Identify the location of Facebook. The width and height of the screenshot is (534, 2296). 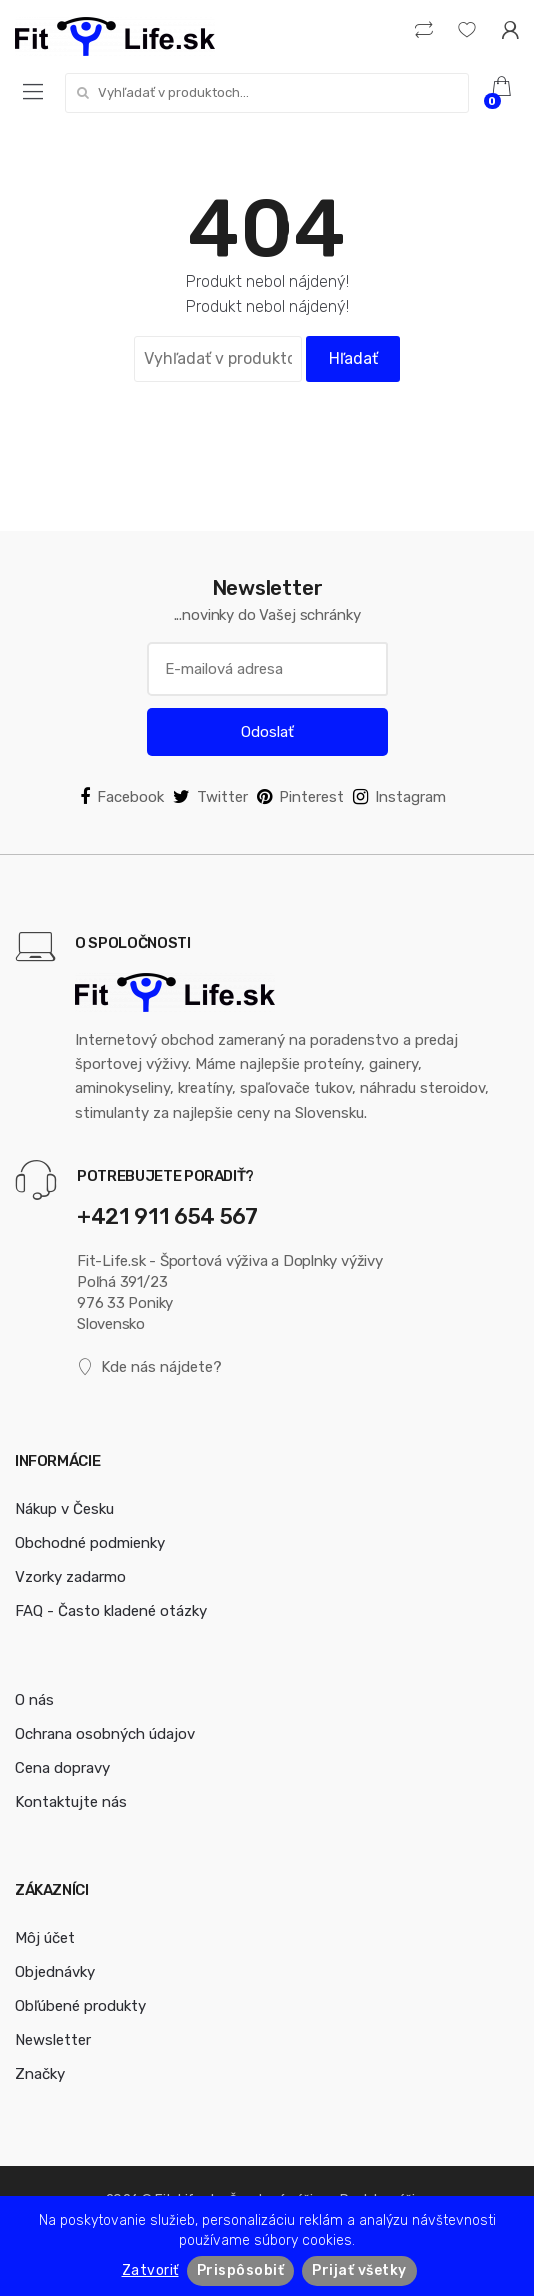
(122, 797).